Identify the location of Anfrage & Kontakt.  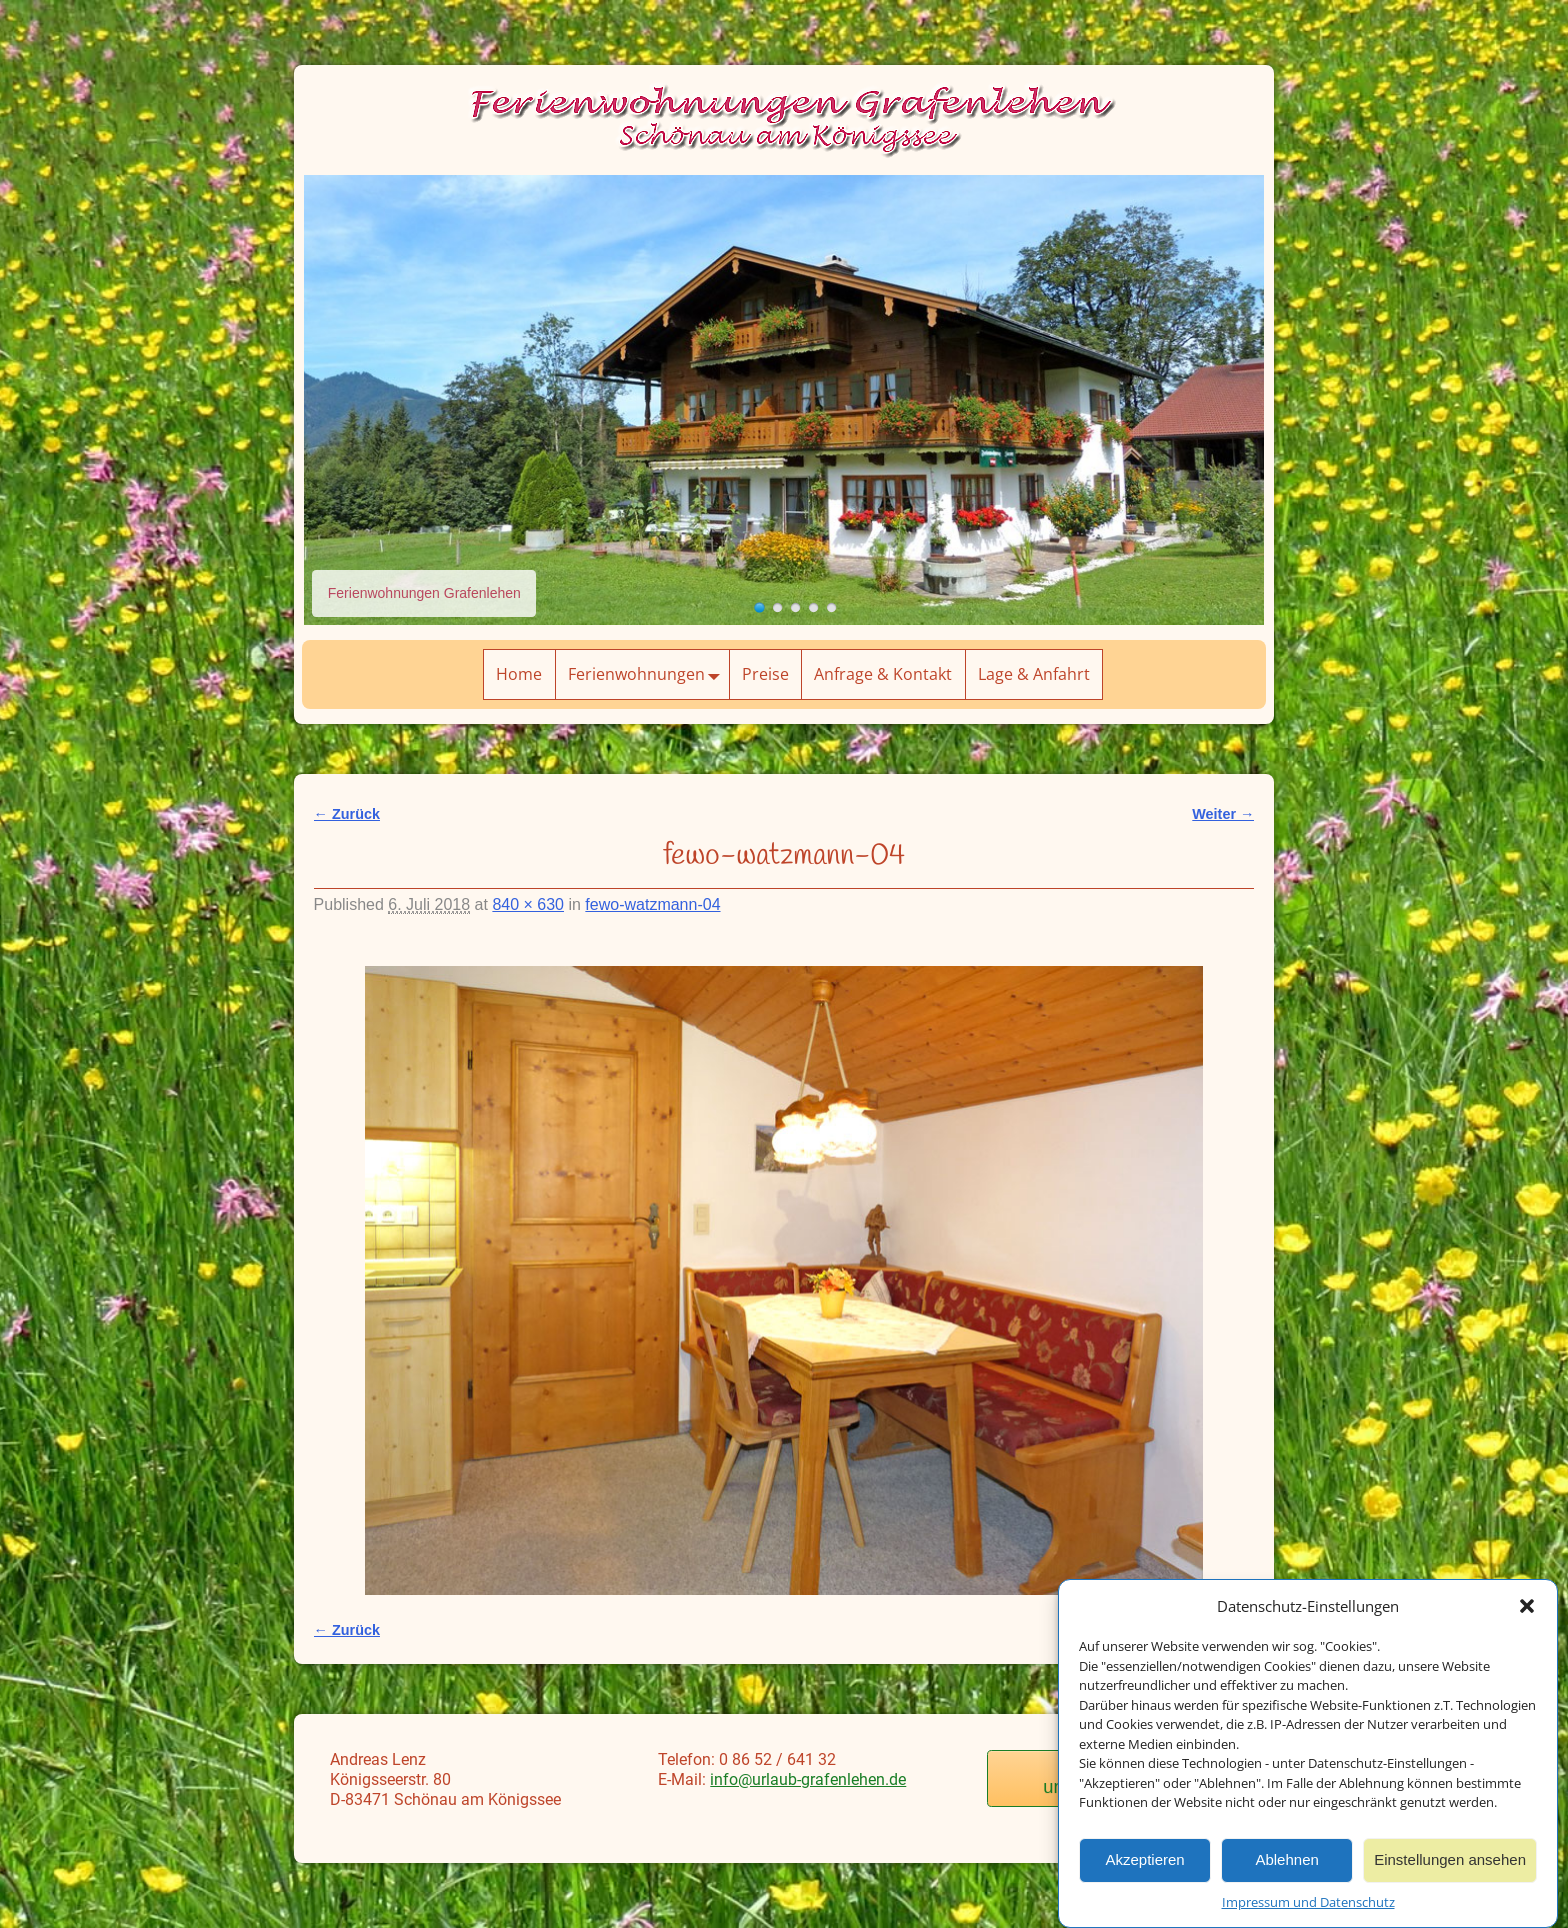
(883, 674).